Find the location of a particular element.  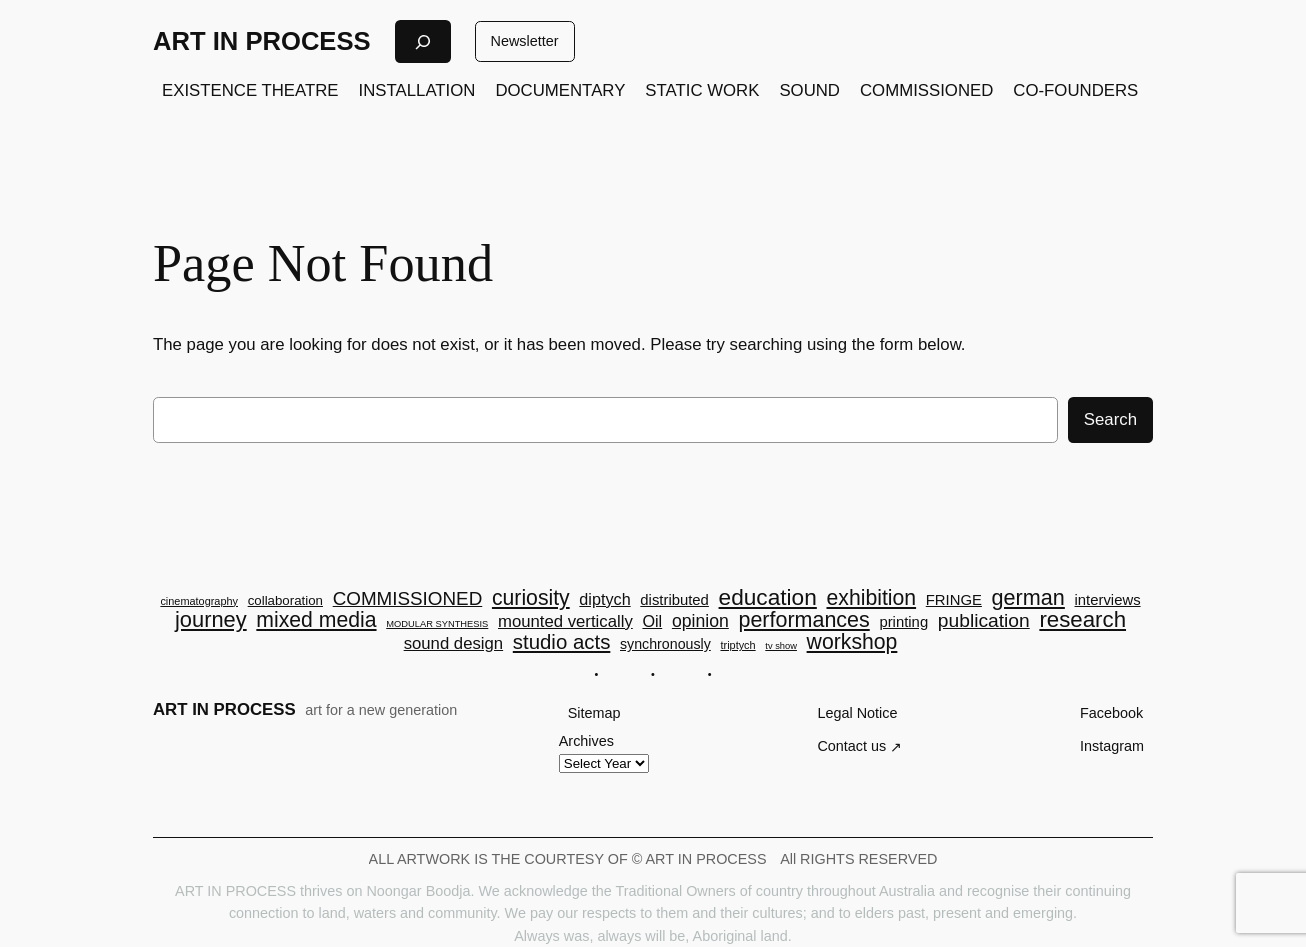

collaboration [collaboration (5 items)] is located at coordinates (285, 600).